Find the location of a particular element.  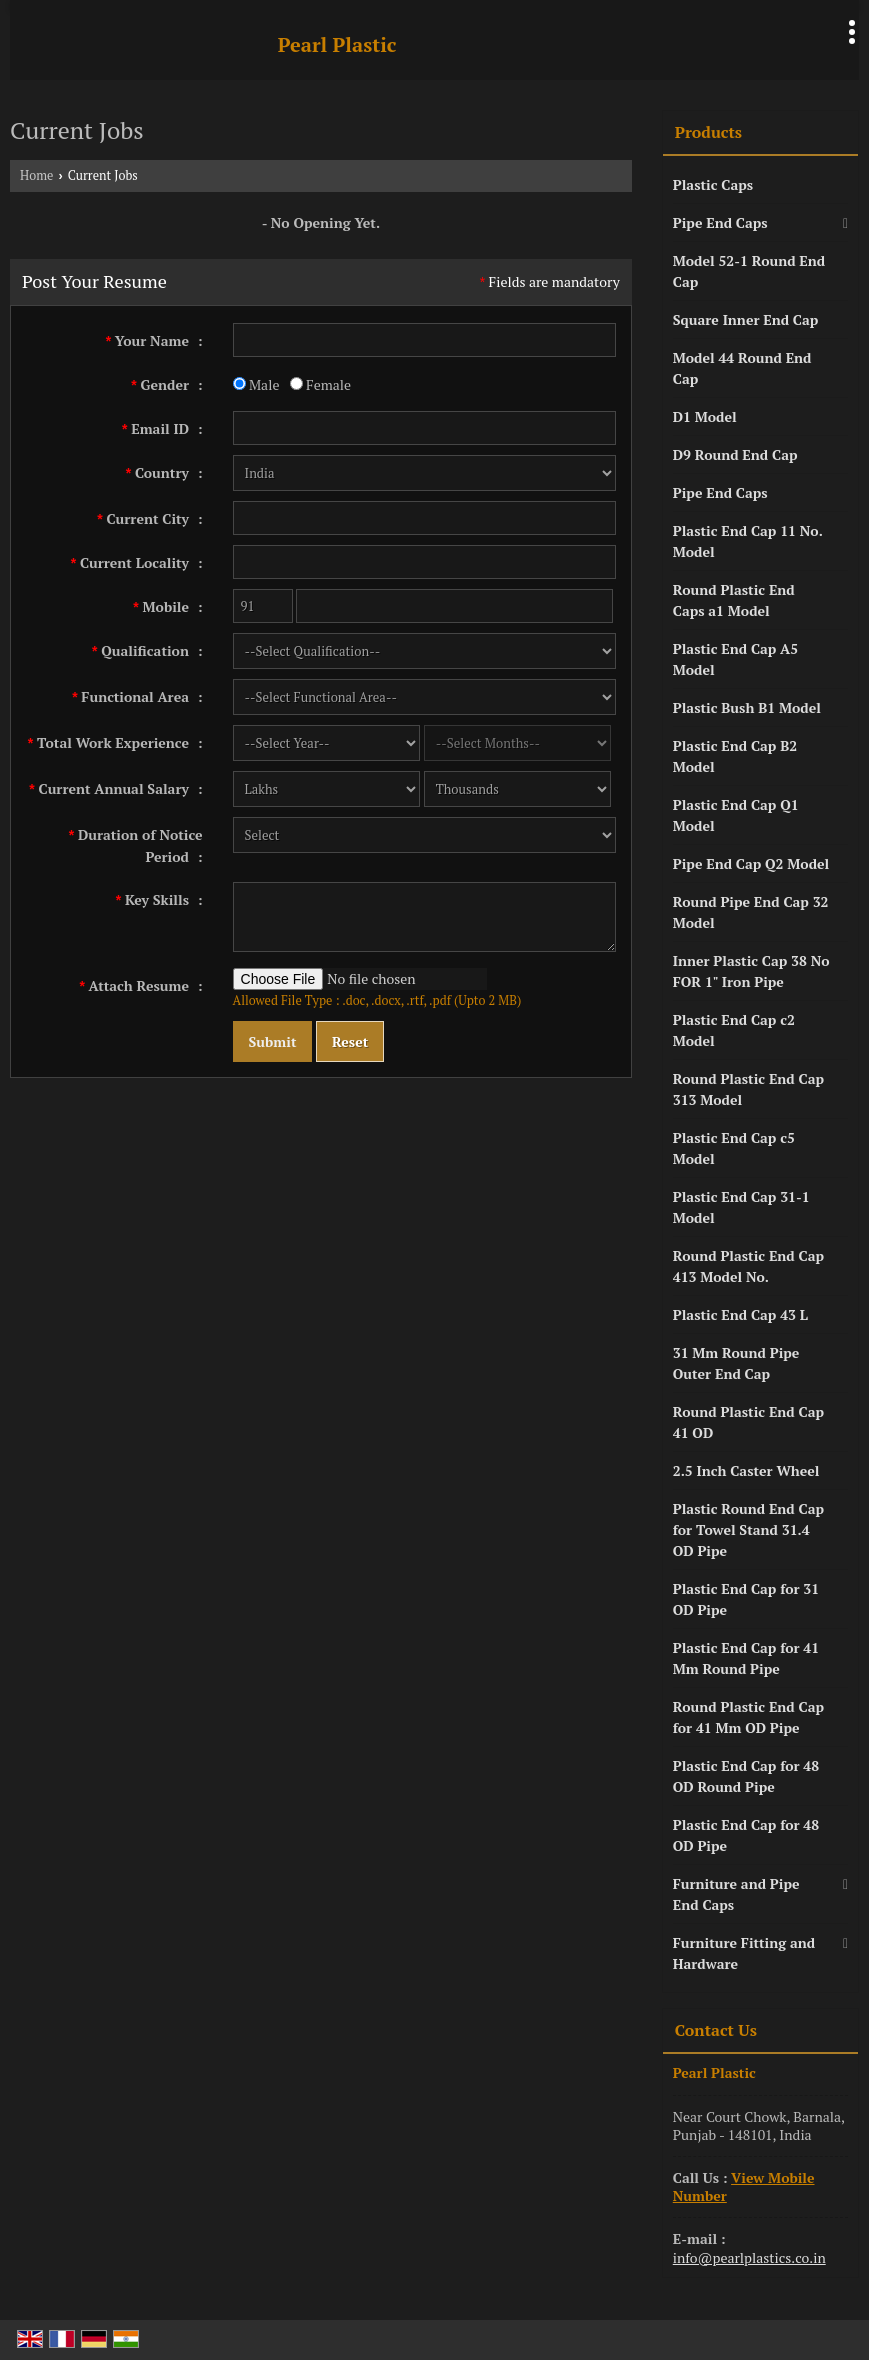

Furniture and Pipe End Caps is located at coordinates (736, 1894).